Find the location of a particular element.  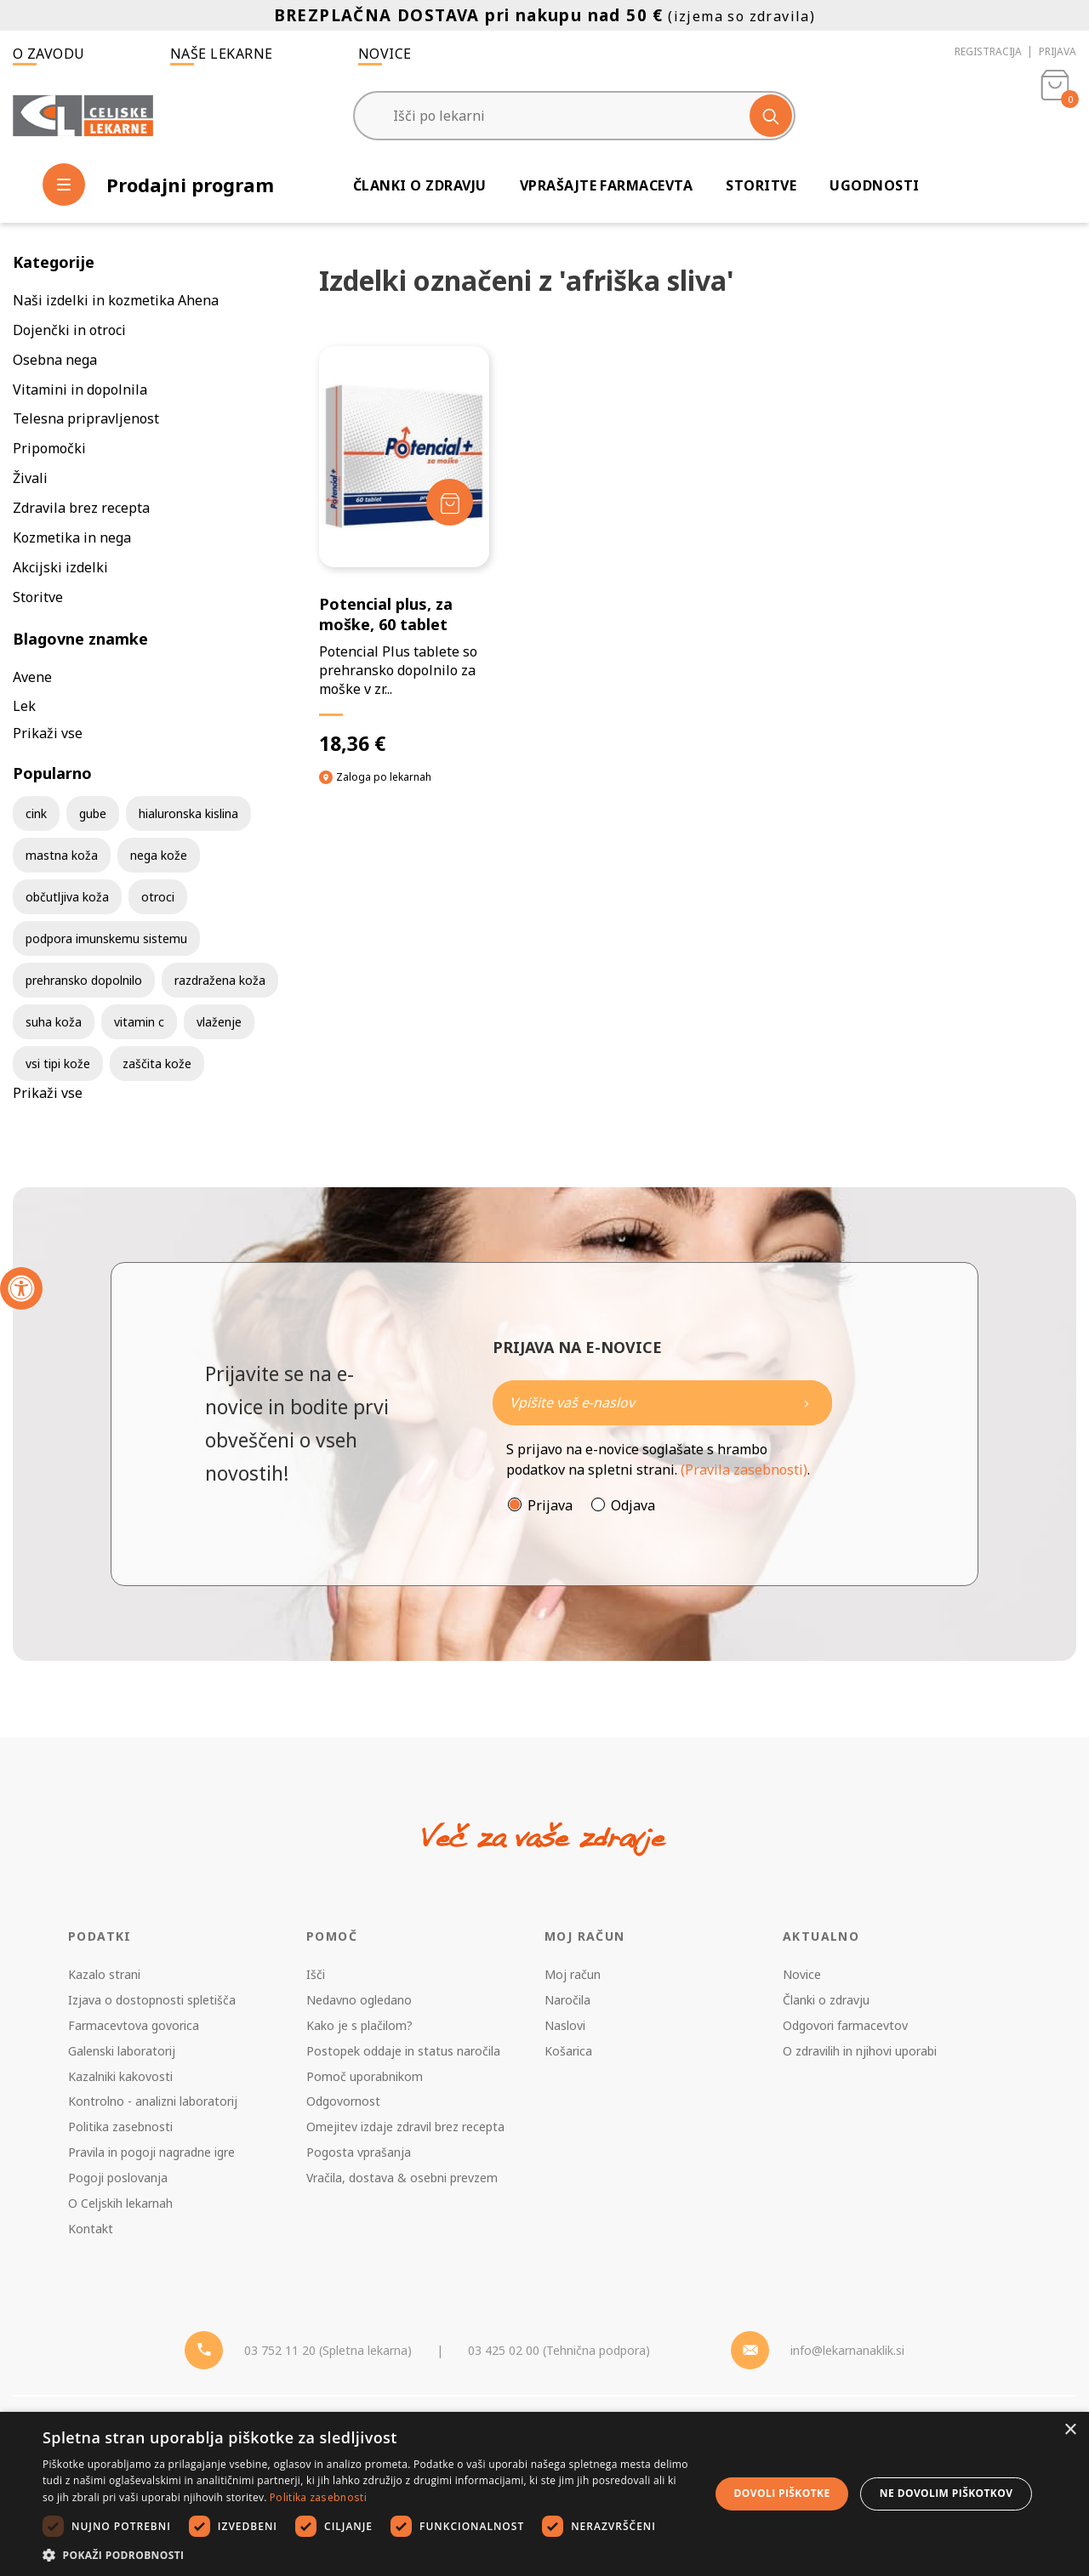

prehransko dopolnilo is located at coordinates (84, 980).